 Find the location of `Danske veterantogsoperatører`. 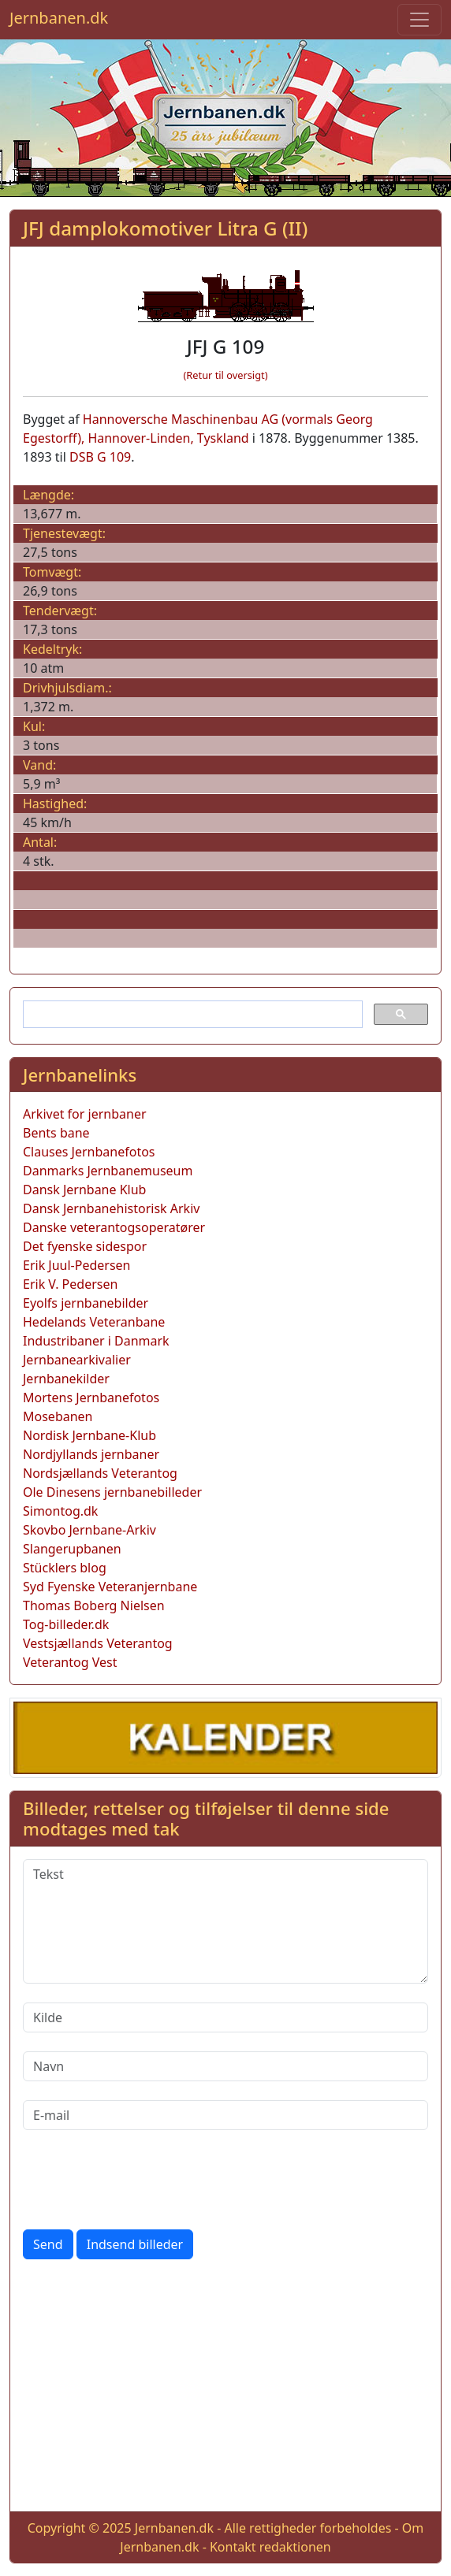

Danske veterantogsoperatører is located at coordinates (114, 1227).